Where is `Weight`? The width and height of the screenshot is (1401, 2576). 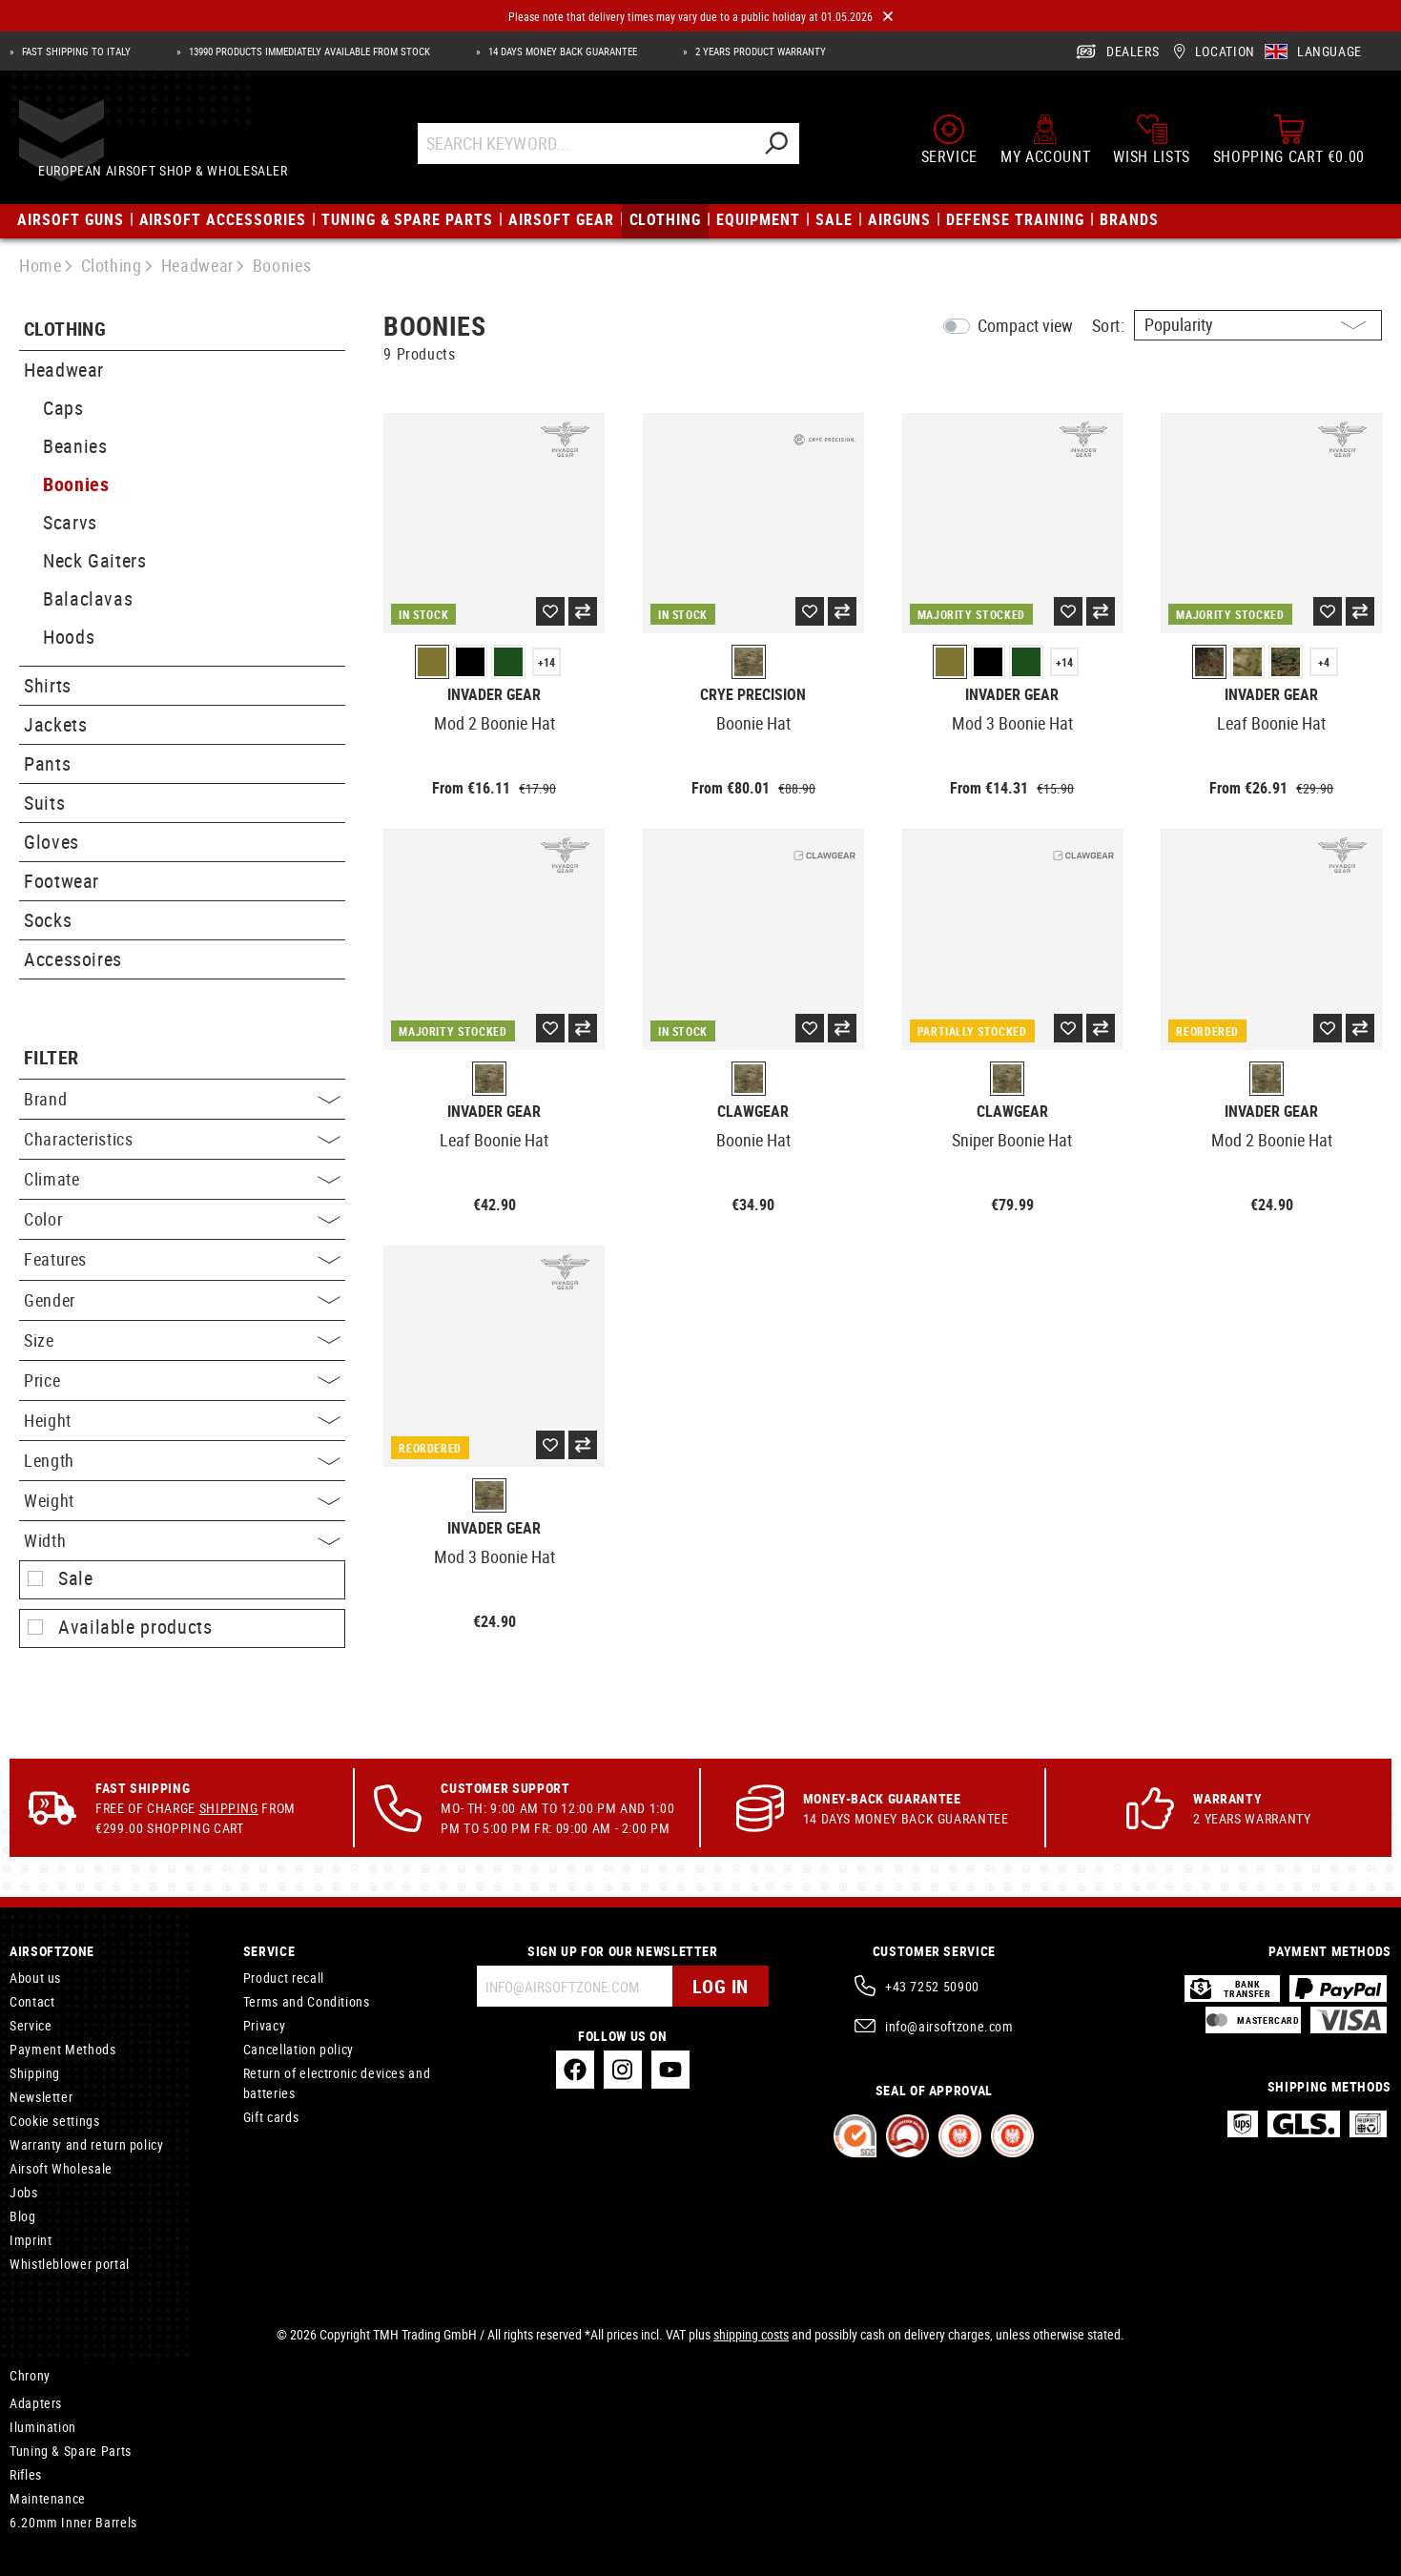 Weight is located at coordinates (182, 1500).